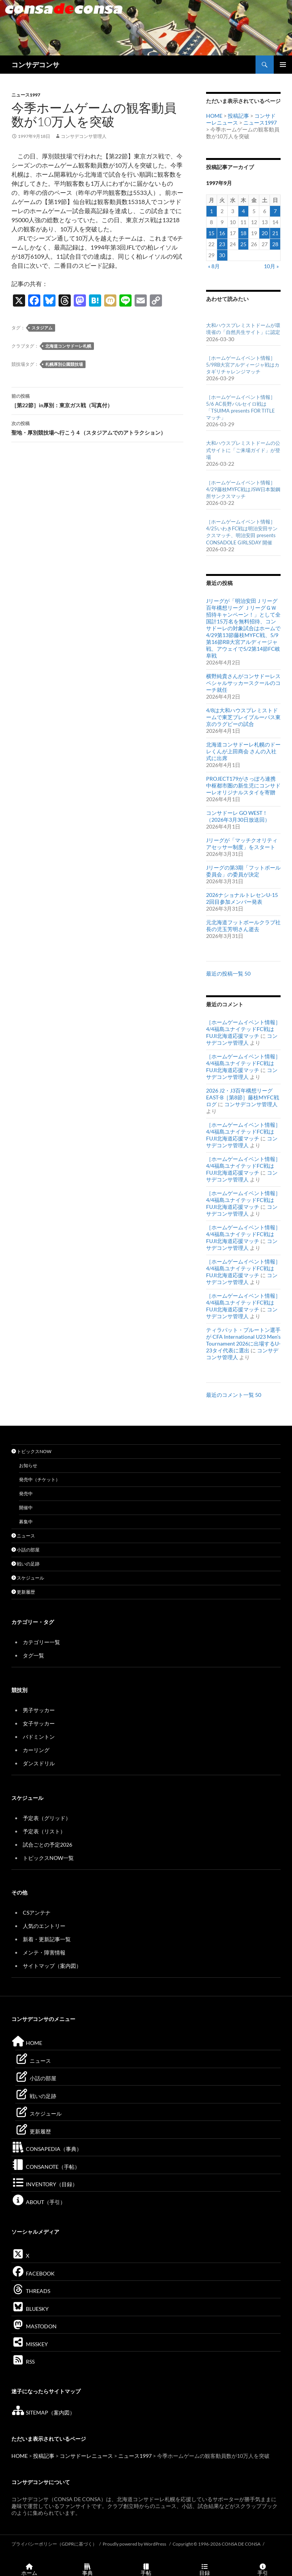  What do you see at coordinates (33, 2273) in the screenshot?
I see `FACEBOOK` at bounding box center [33, 2273].